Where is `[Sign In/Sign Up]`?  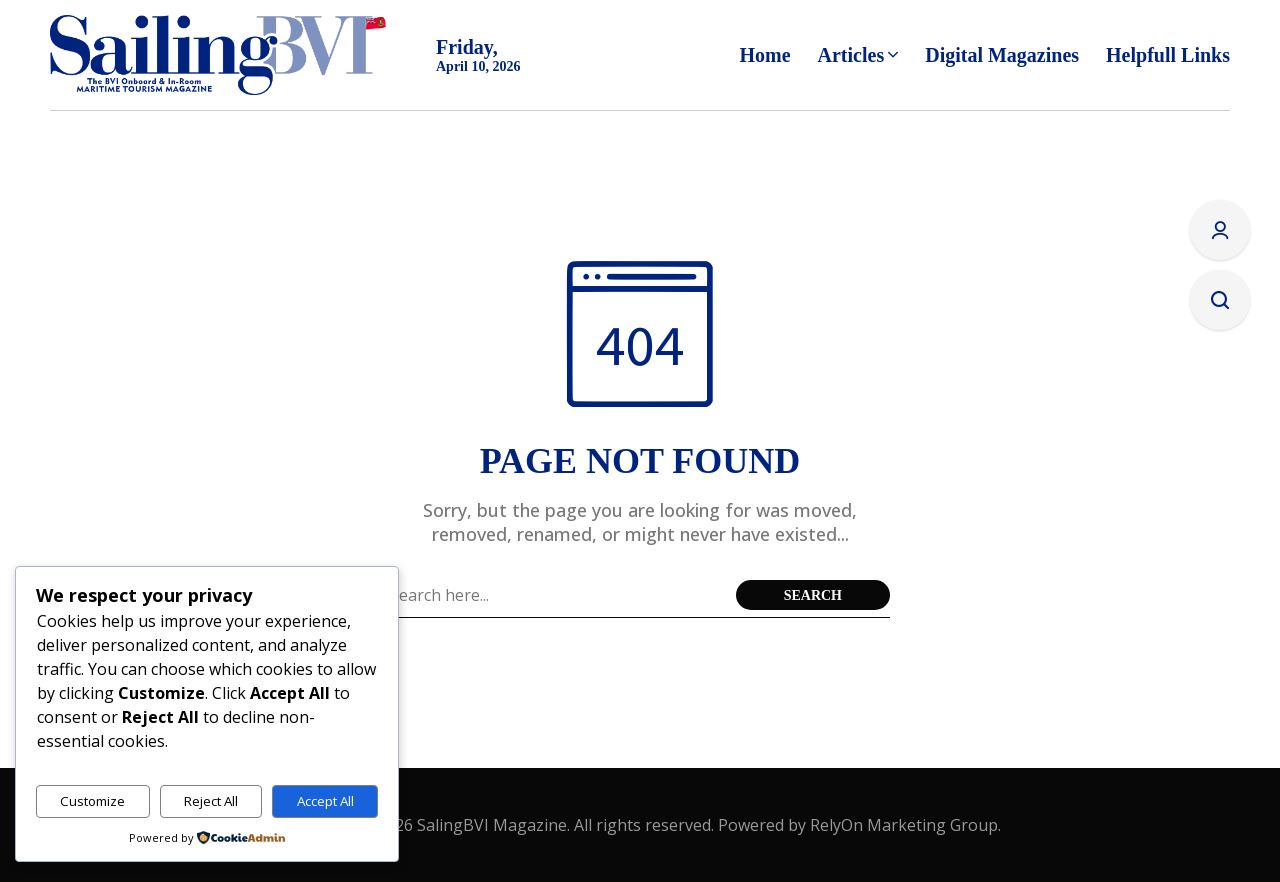
[Sign In/Sign Up] is located at coordinates (1220, 230).